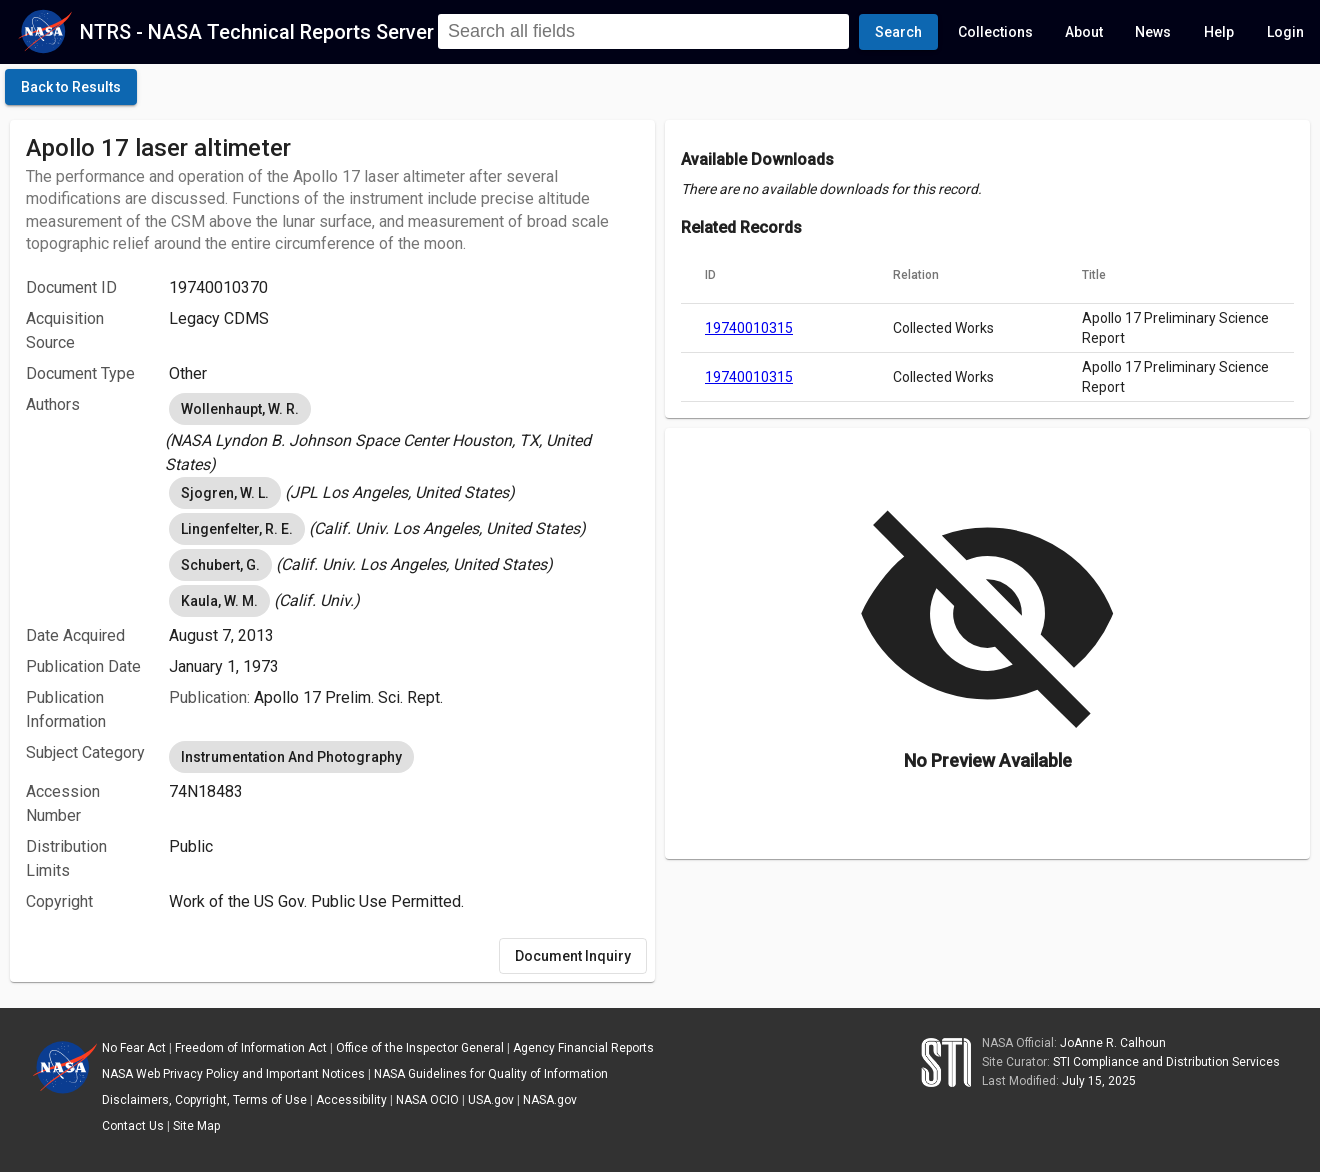 The height and width of the screenshot is (1172, 1320). Describe the element at coordinates (1166, 1062) in the screenshot. I see `STI Compliance and Distribution Services` at that location.